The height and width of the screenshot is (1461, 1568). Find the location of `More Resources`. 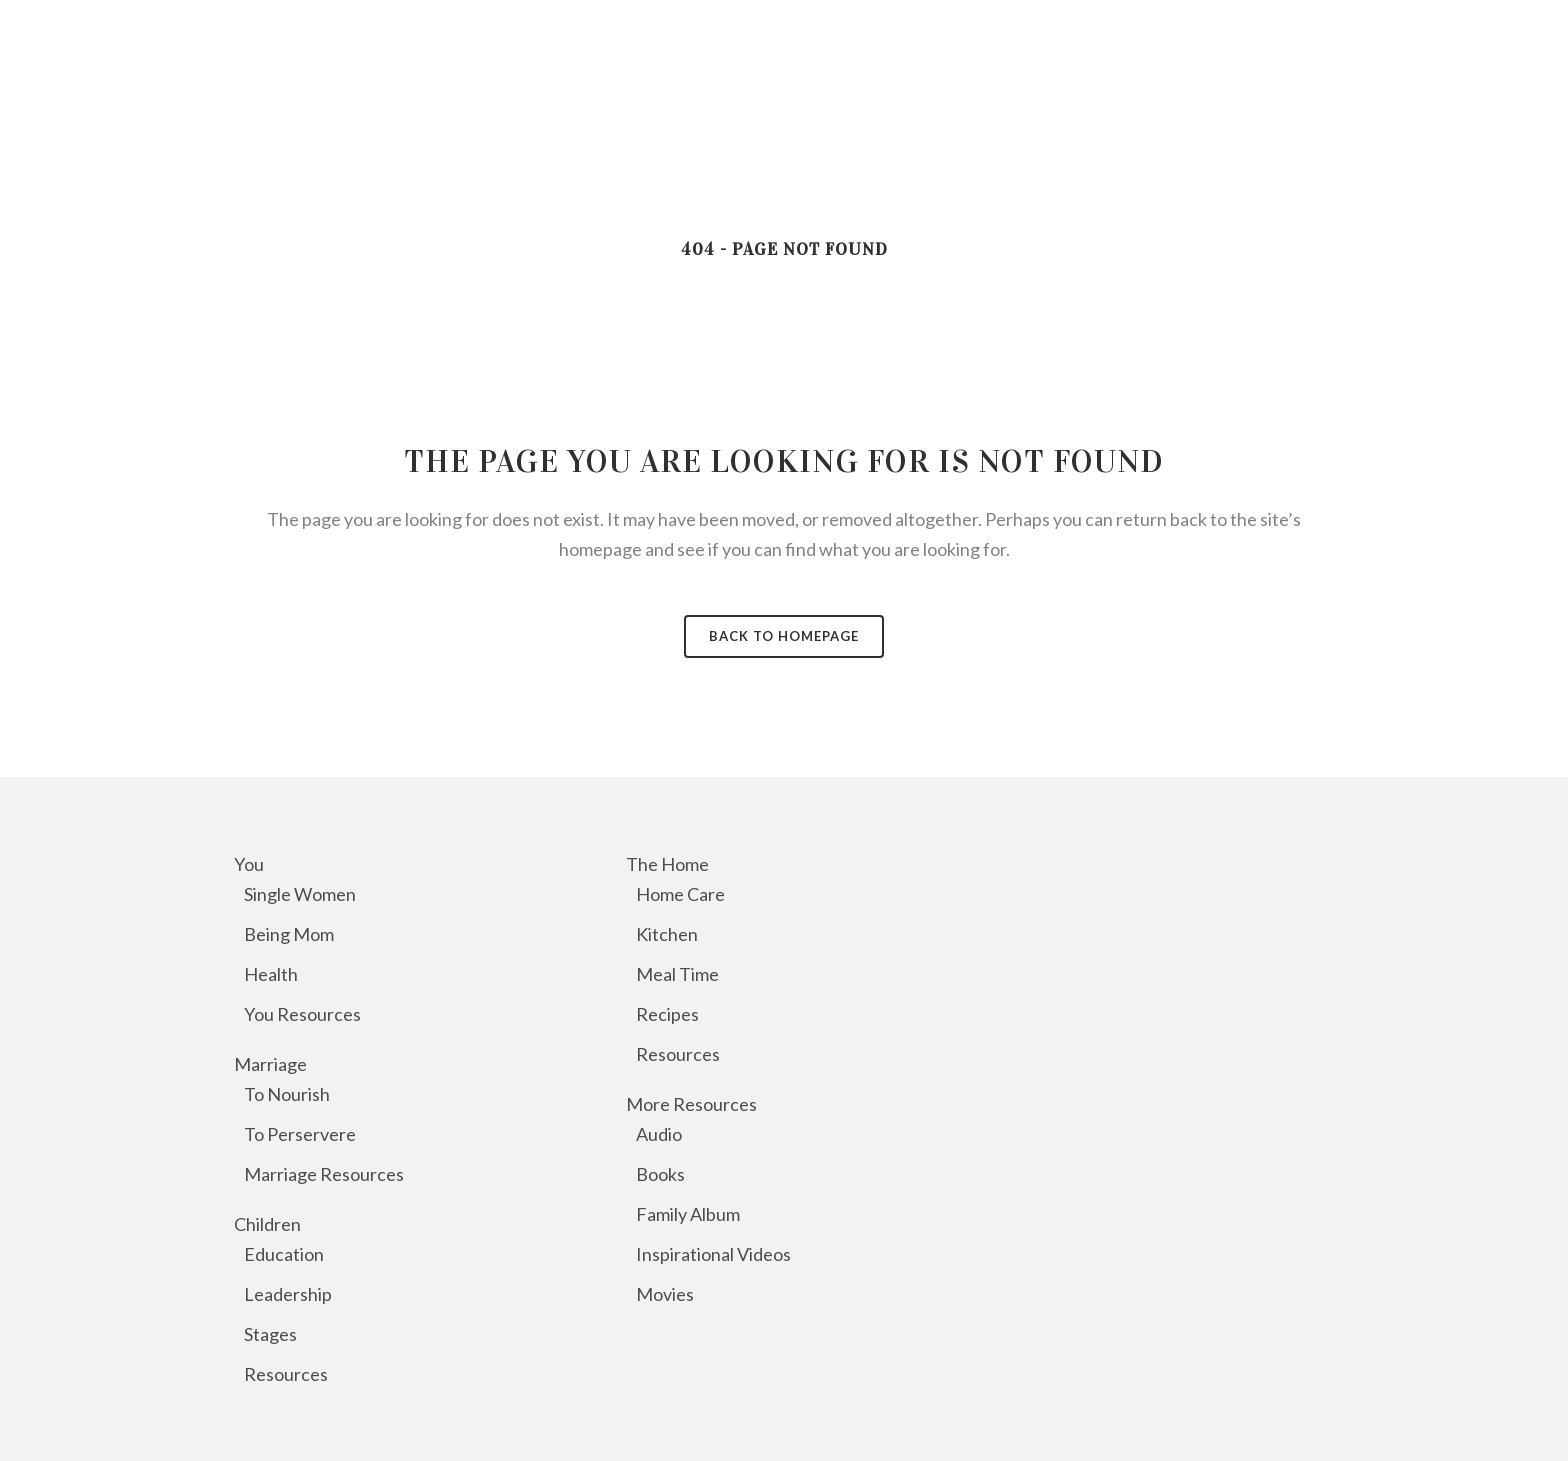

More Resources is located at coordinates (691, 1104).